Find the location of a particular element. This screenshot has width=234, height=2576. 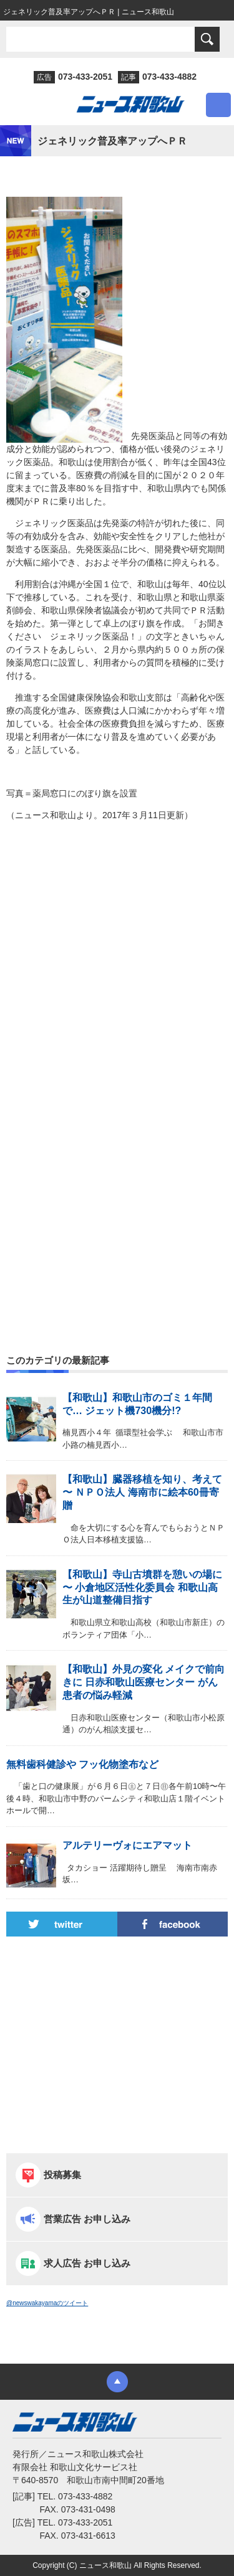

[Advertisement] is located at coordinates (117, 972).